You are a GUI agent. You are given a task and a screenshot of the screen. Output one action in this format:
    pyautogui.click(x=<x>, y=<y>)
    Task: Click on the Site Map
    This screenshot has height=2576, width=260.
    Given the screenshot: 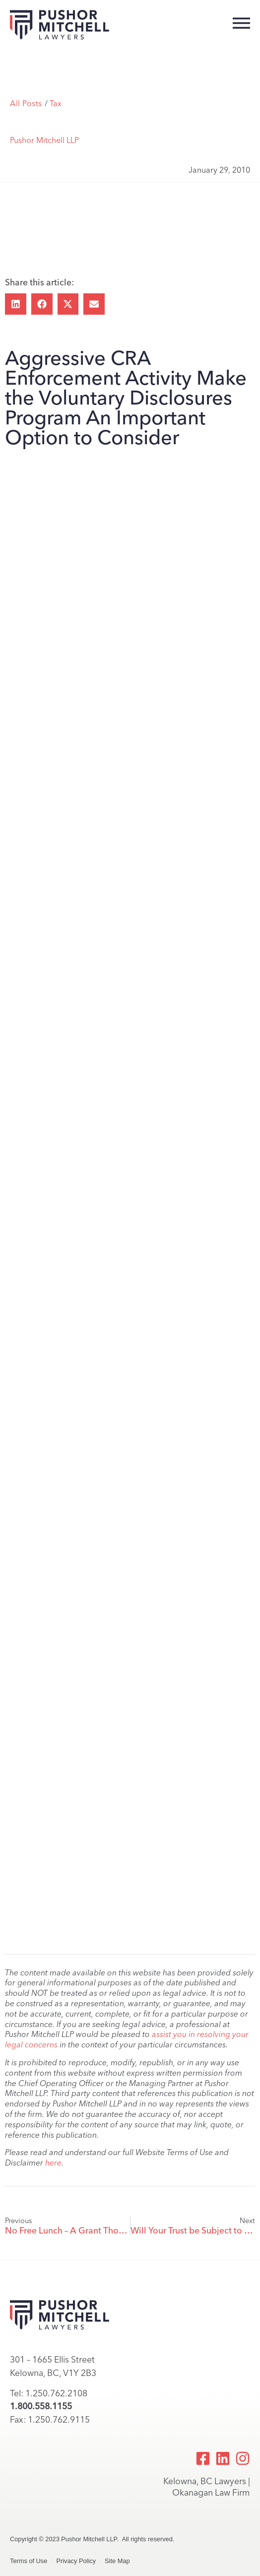 What is the action you would take?
    pyautogui.click(x=117, y=2561)
    